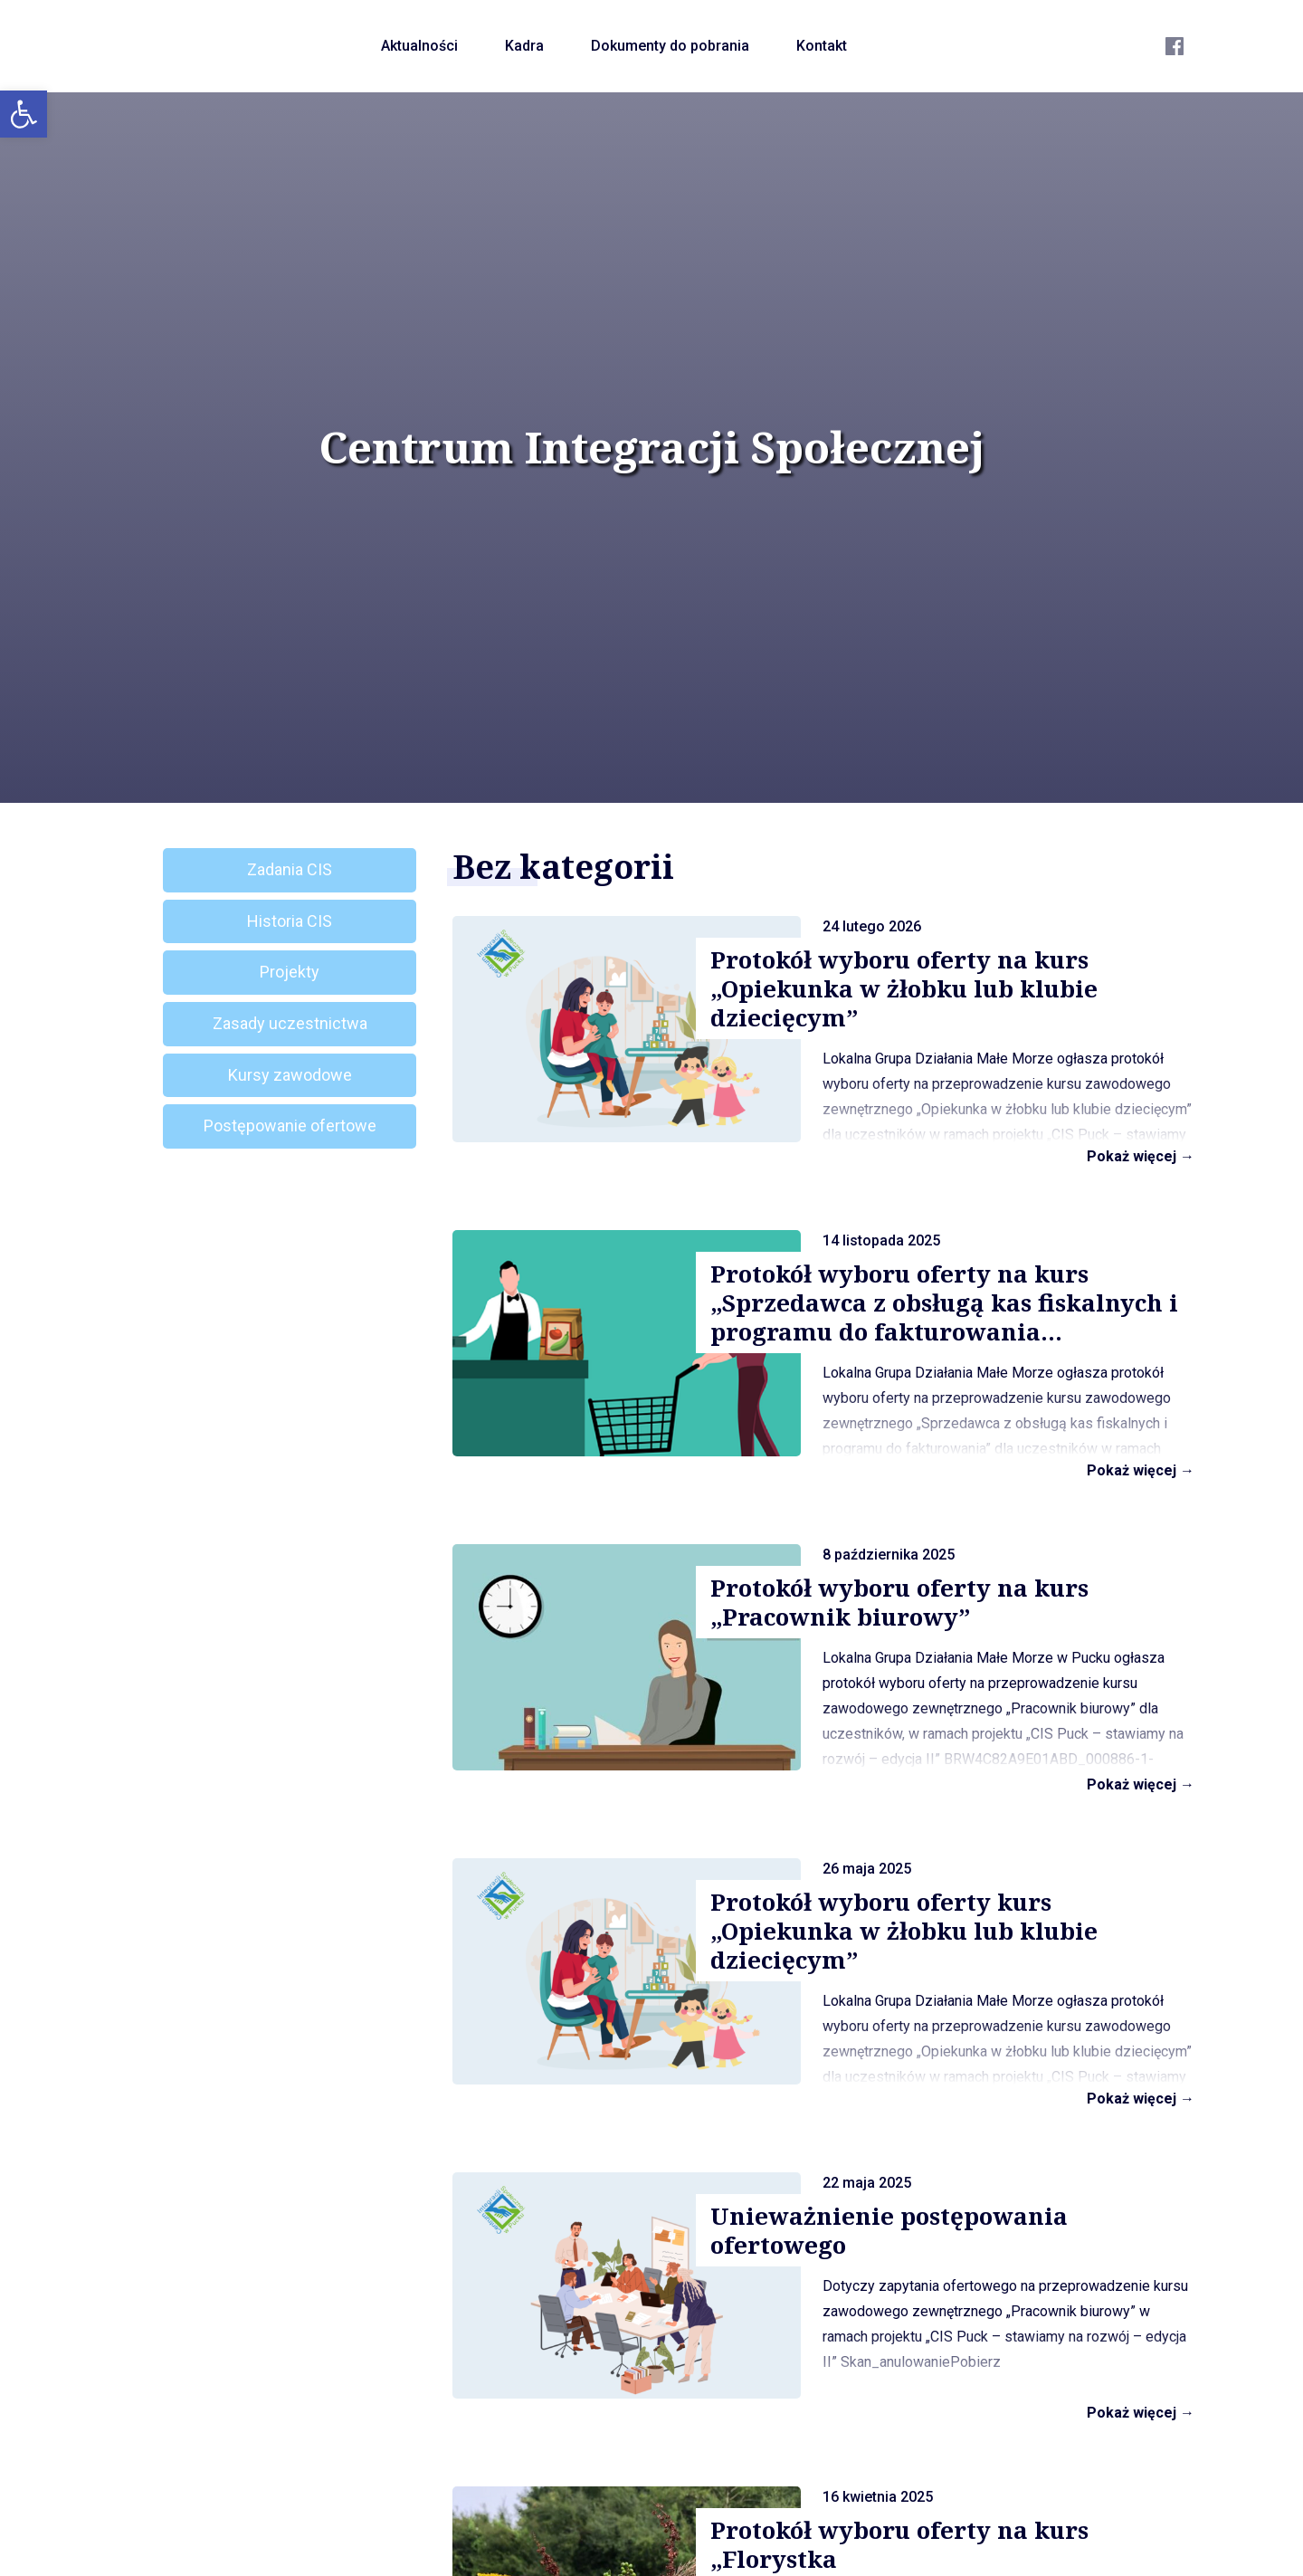 The width and height of the screenshot is (1303, 2576). I want to click on Dokumenty do pobrania, so click(670, 45).